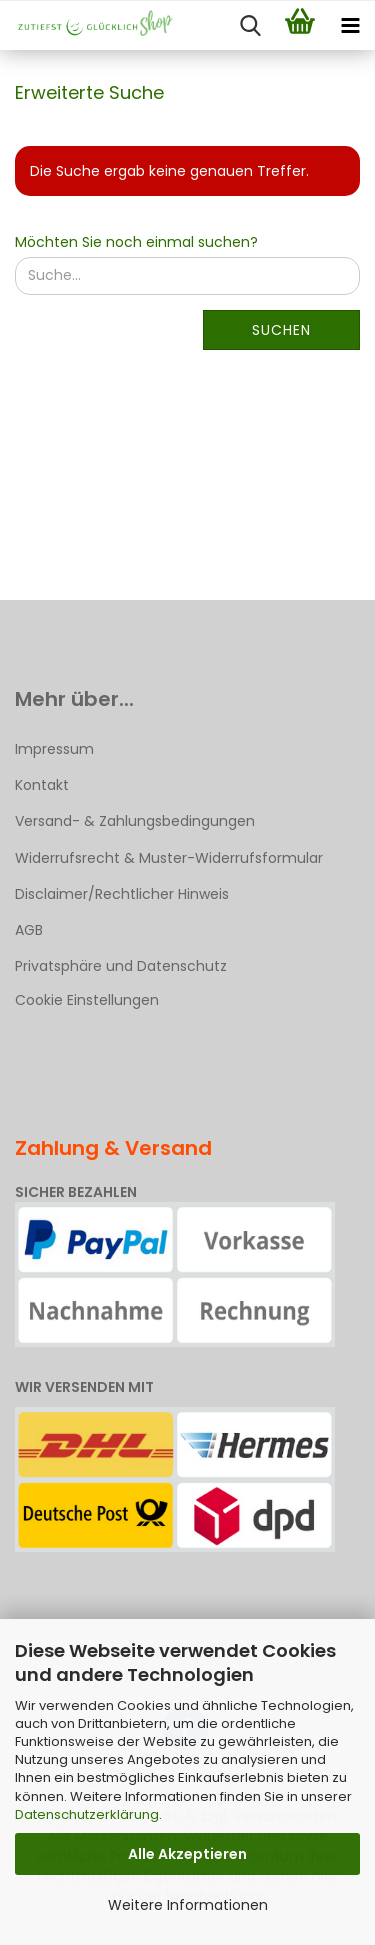  Describe the element at coordinates (135, 821) in the screenshot. I see `Versand- & Zahlungsbedingungen` at that location.